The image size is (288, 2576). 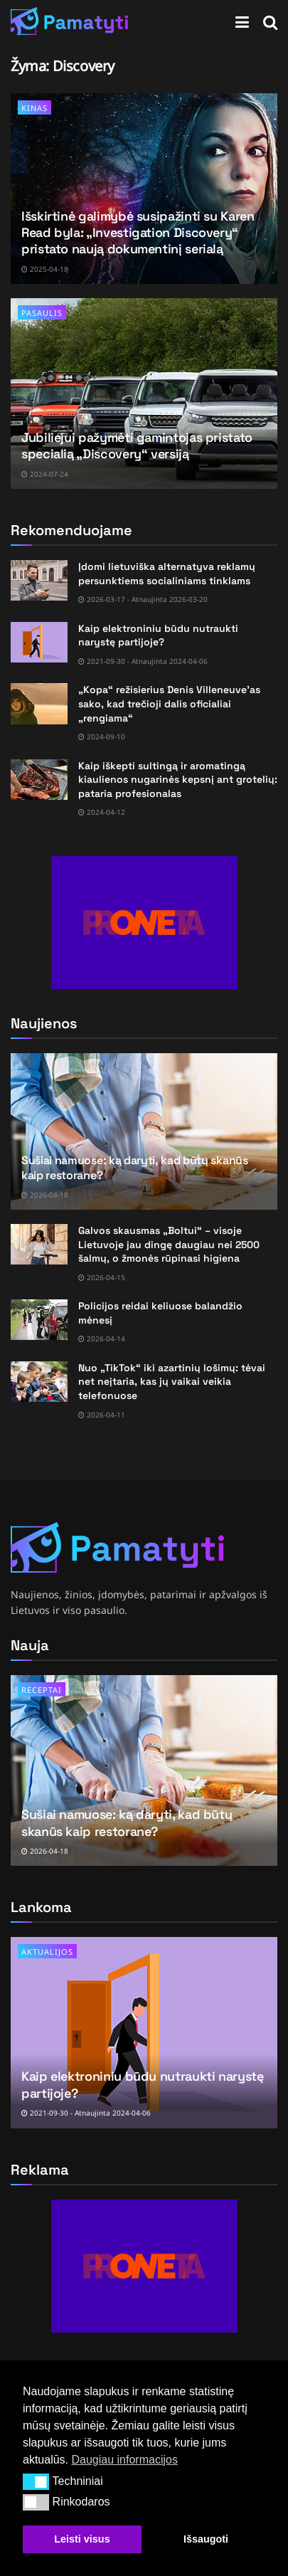 What do you see at coordinates (136, 445) in the screenshot?
I see `Jubiliejui pažymėti gamintojas pristato specialią „Discovery“ versiją` at bounding box center [136, 445].